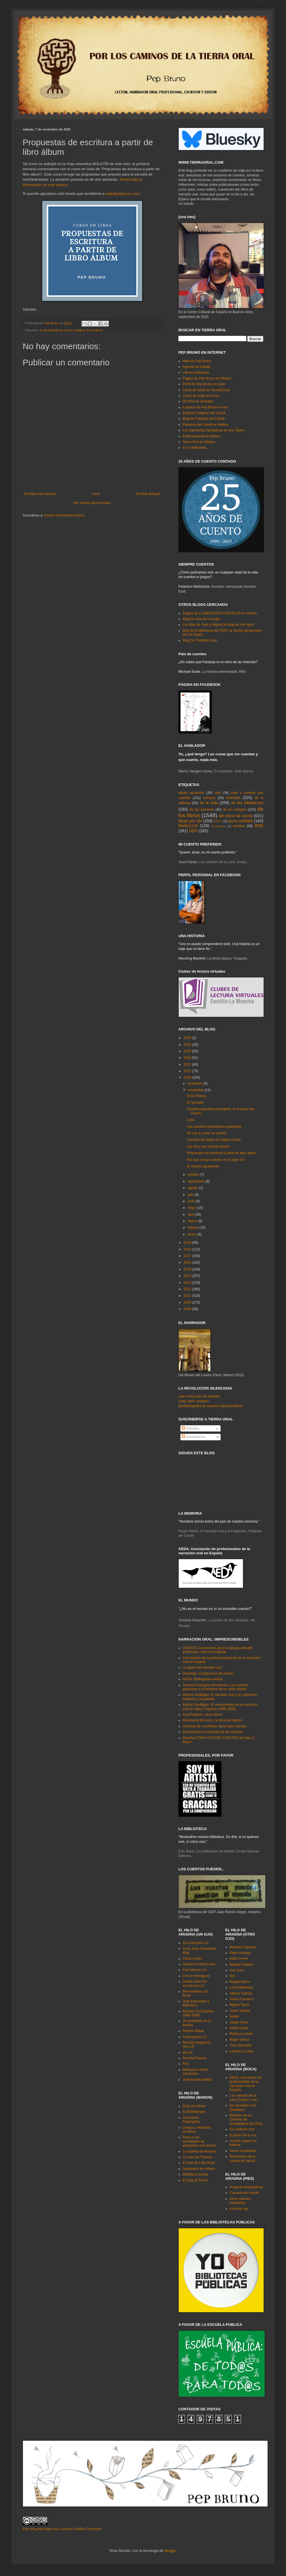 Image resolution: width=286 pixels, height=2576 pixels. I want to click on Maratón de los Cuentos de Guadalajara (SLIJGu), so click(246, 2119).